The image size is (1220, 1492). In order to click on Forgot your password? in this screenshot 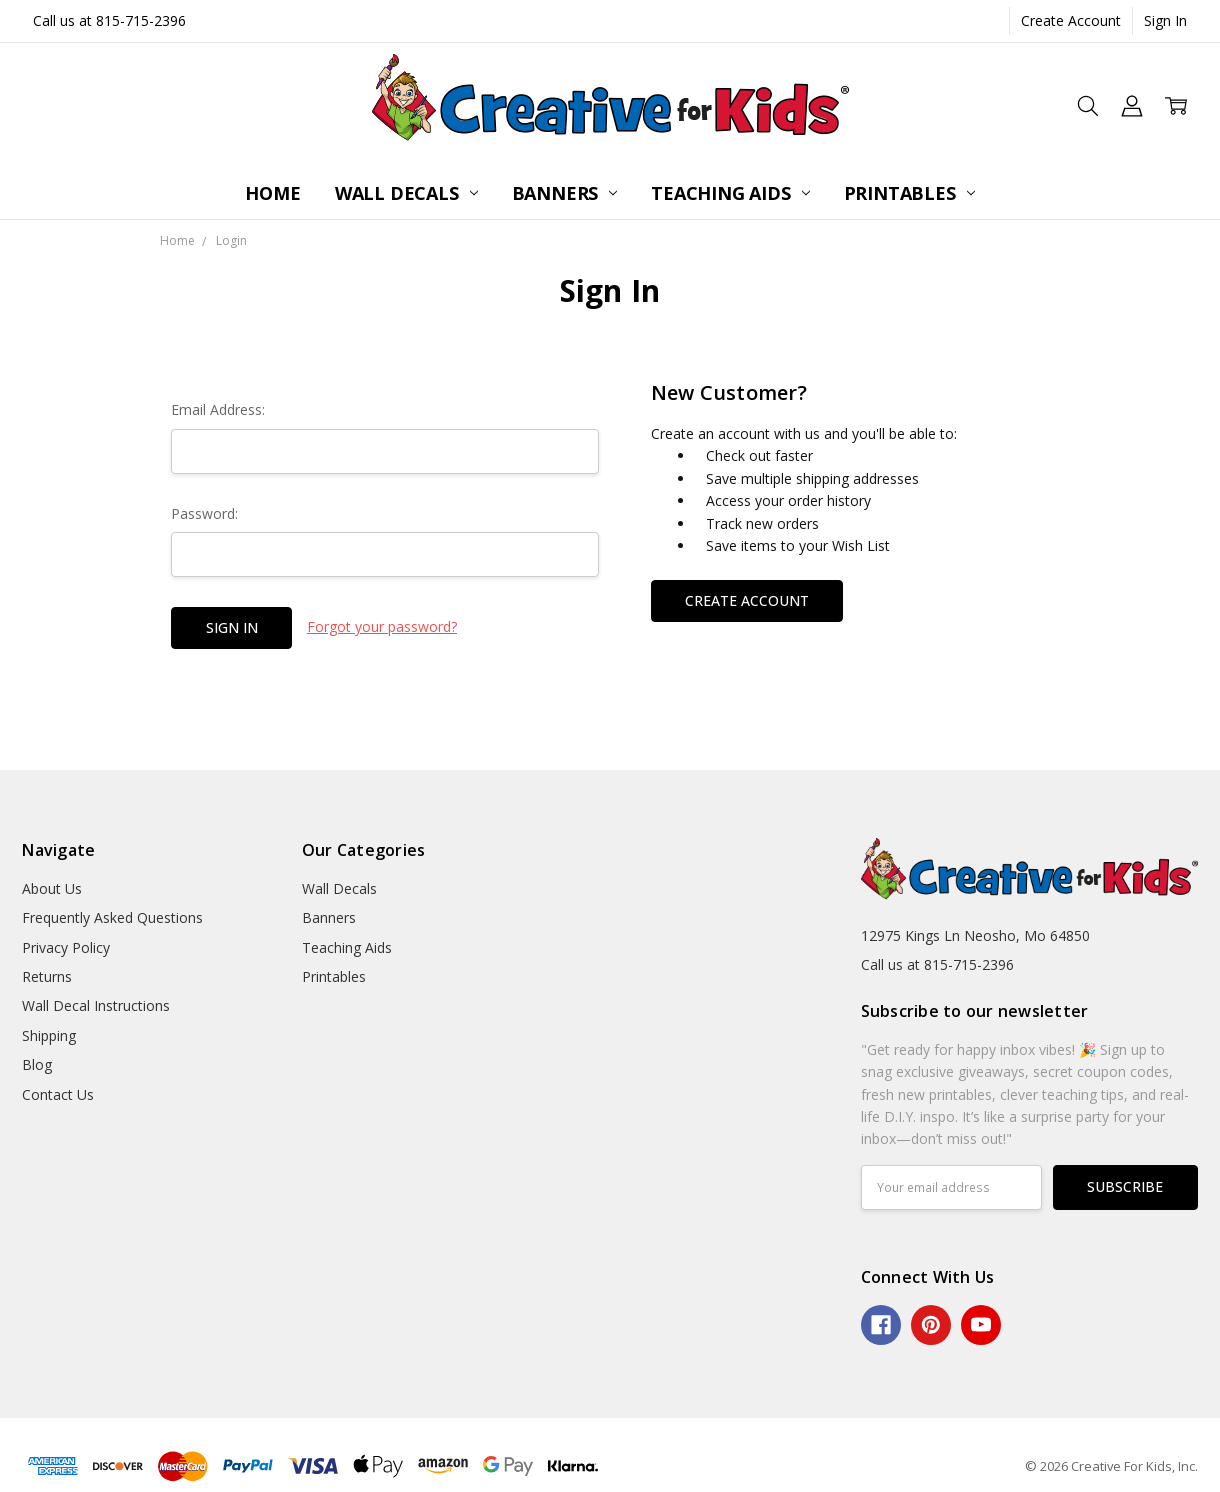, I will do `click(382, 626)`.